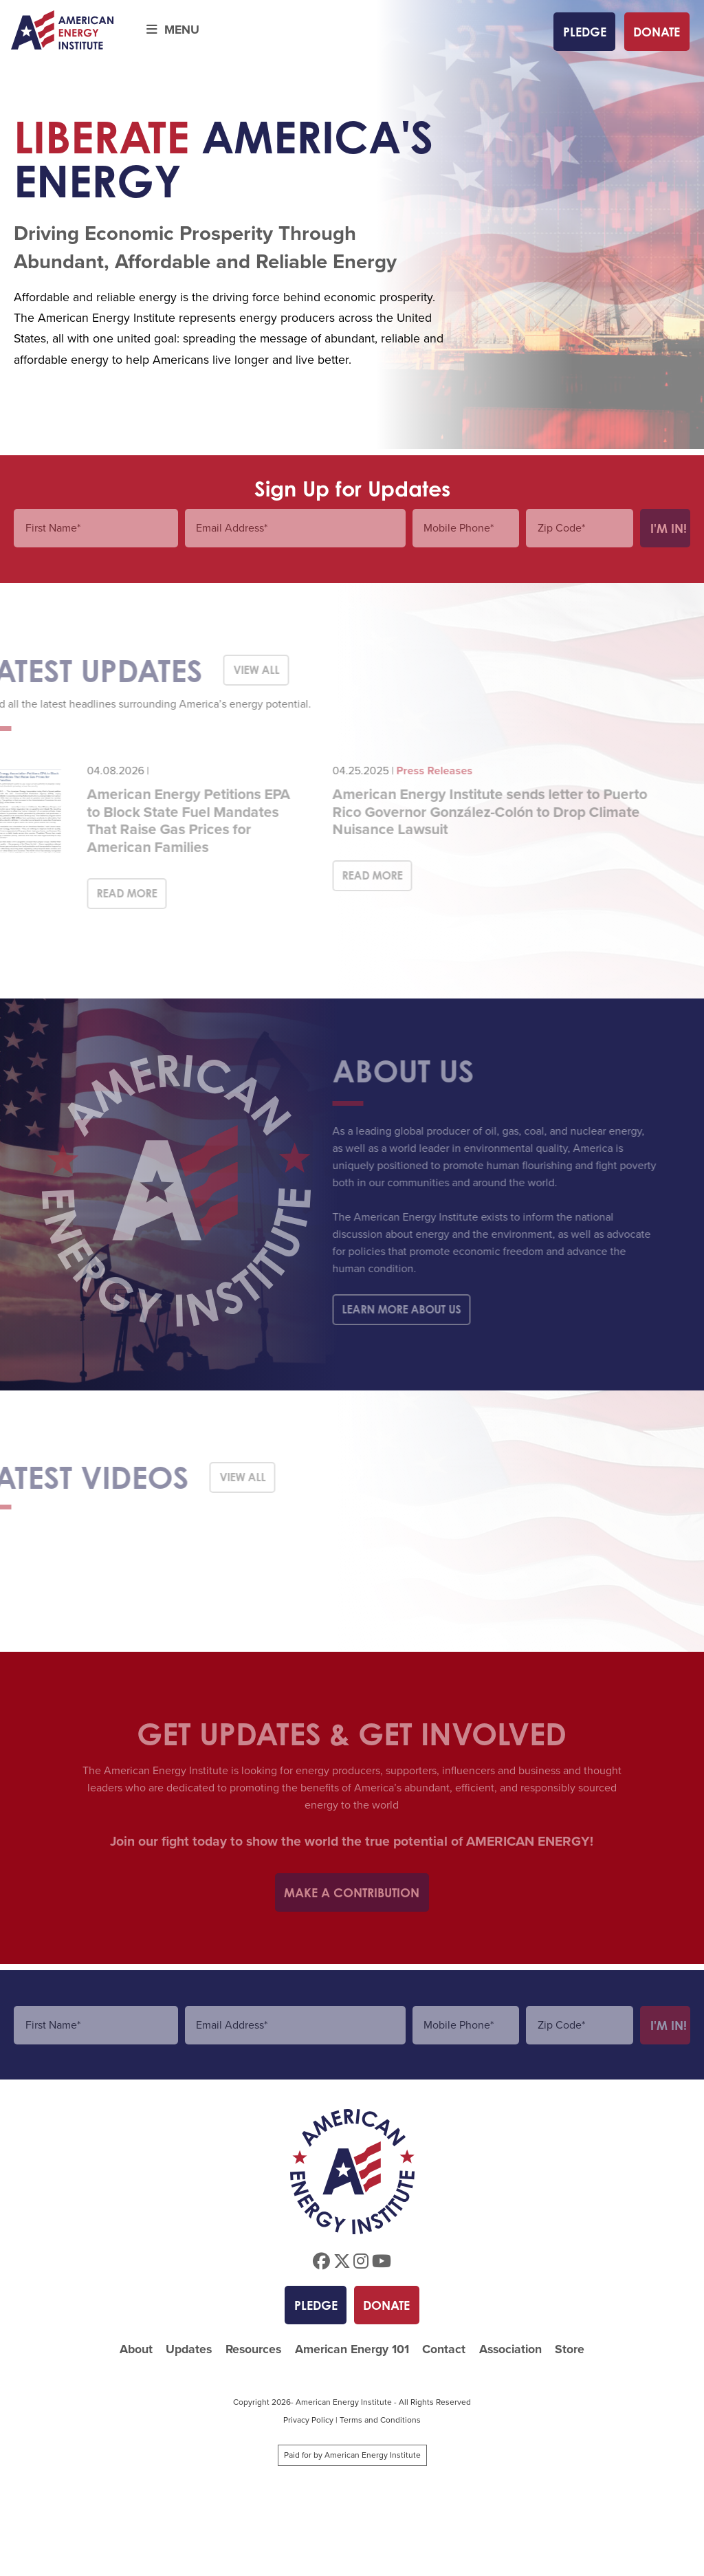 The height and width of the screenshot is (2576, 704). I want to click on I'm In!, so click(668, 528).